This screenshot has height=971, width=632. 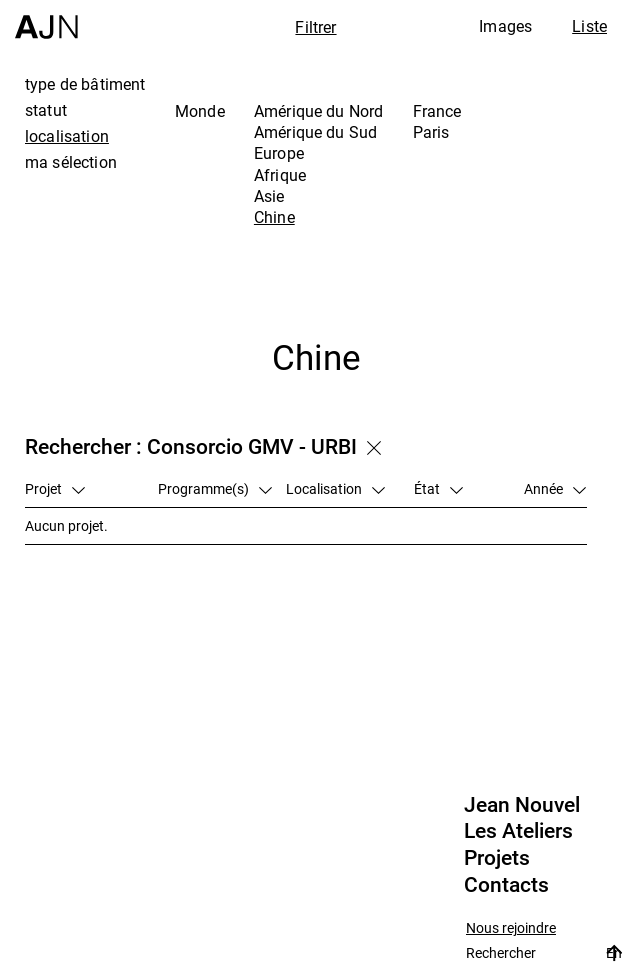 What do you see at coordinates (589, 26) in the screenshot?
I see `Liste` at bounding box center [589, 26].